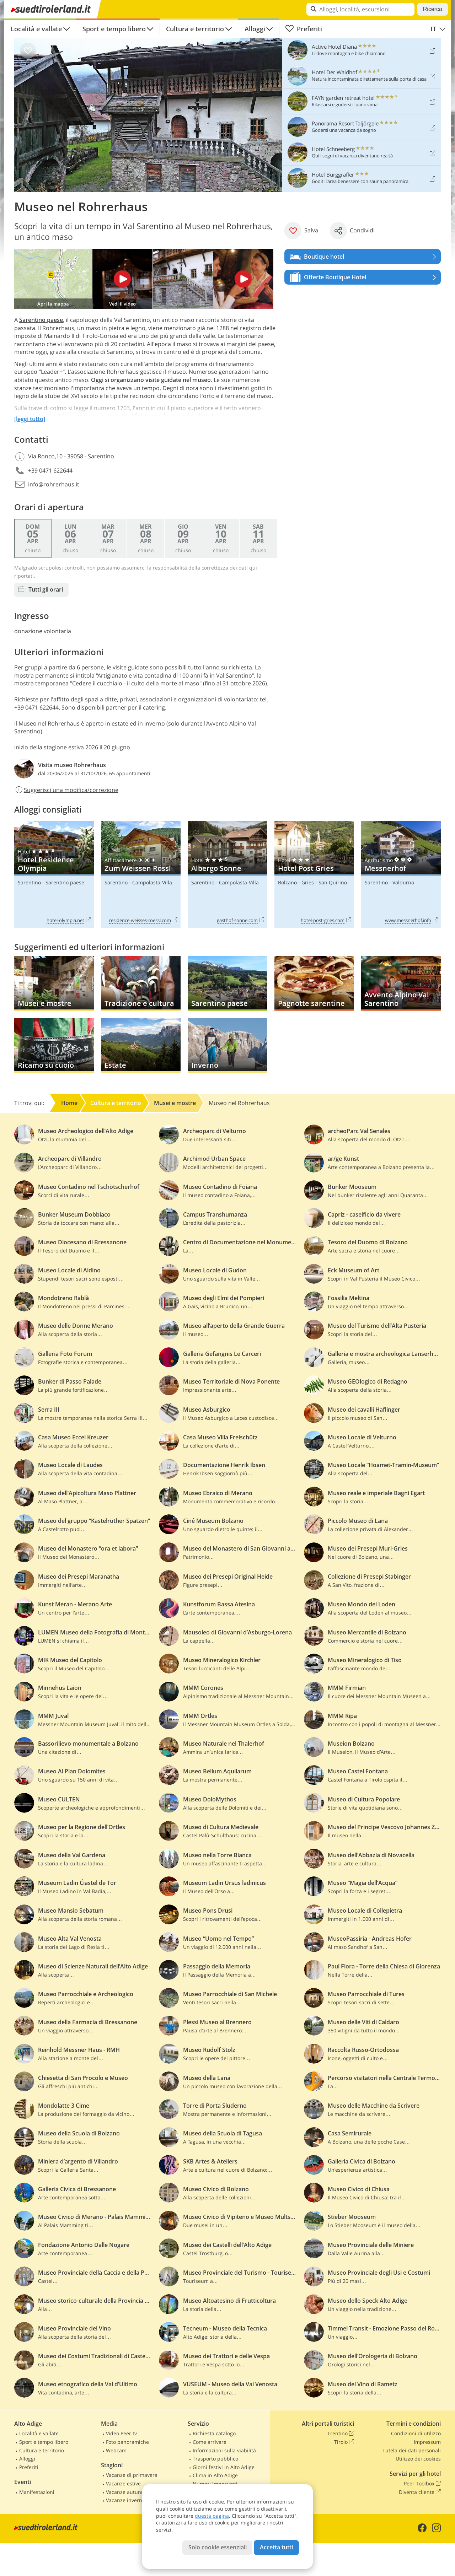 This screenshot has height=2576, width=455. What do you see at coordinates (314, 874) in the screenshot?
I see `Hotel Post Gries` at bounding box center [314, 874].